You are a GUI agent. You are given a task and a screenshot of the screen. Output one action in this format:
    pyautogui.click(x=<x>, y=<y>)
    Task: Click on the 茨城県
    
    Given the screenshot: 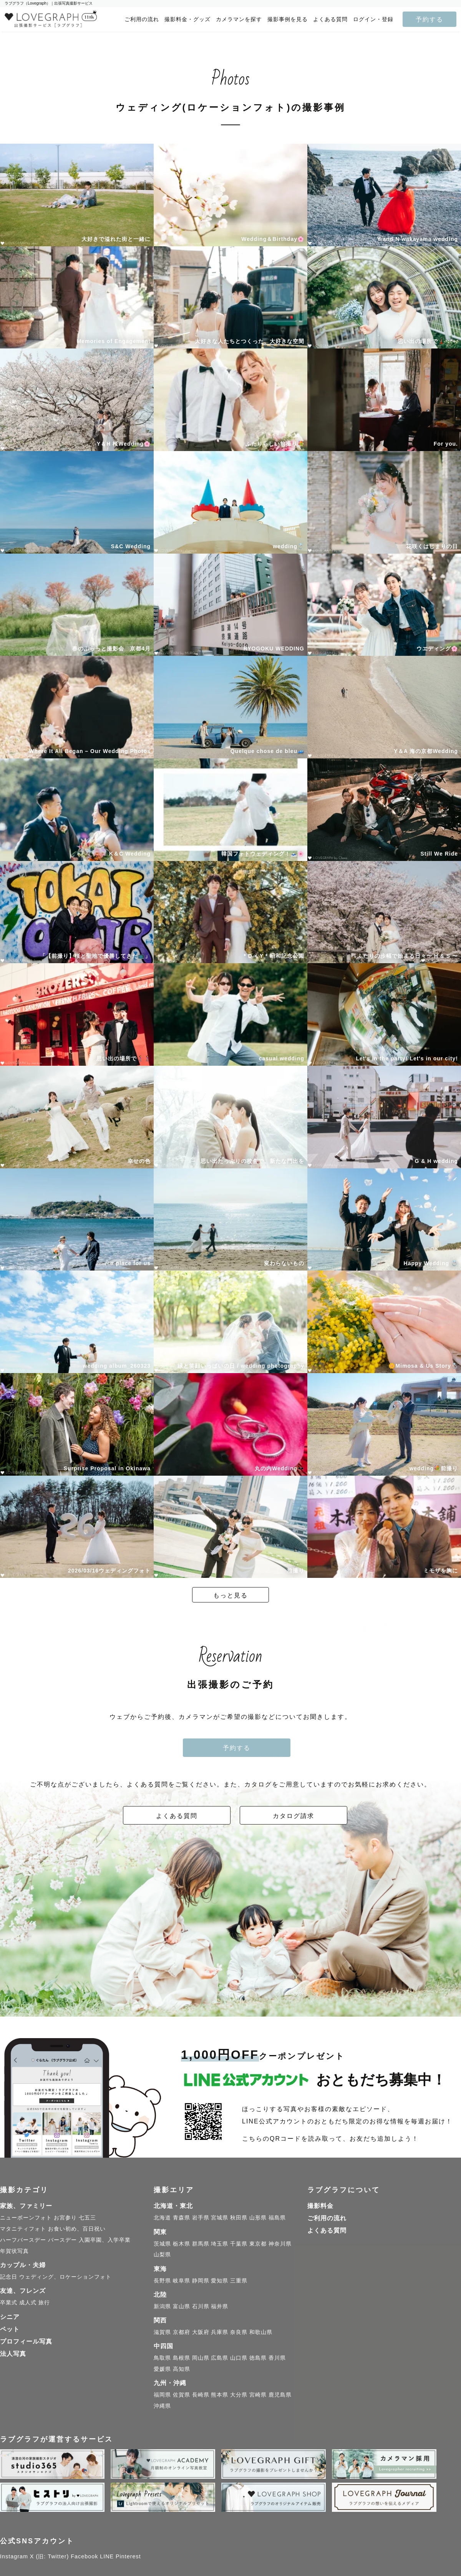 What is the action you would take?
    pyautogui.click(x=162, y=2244)
    